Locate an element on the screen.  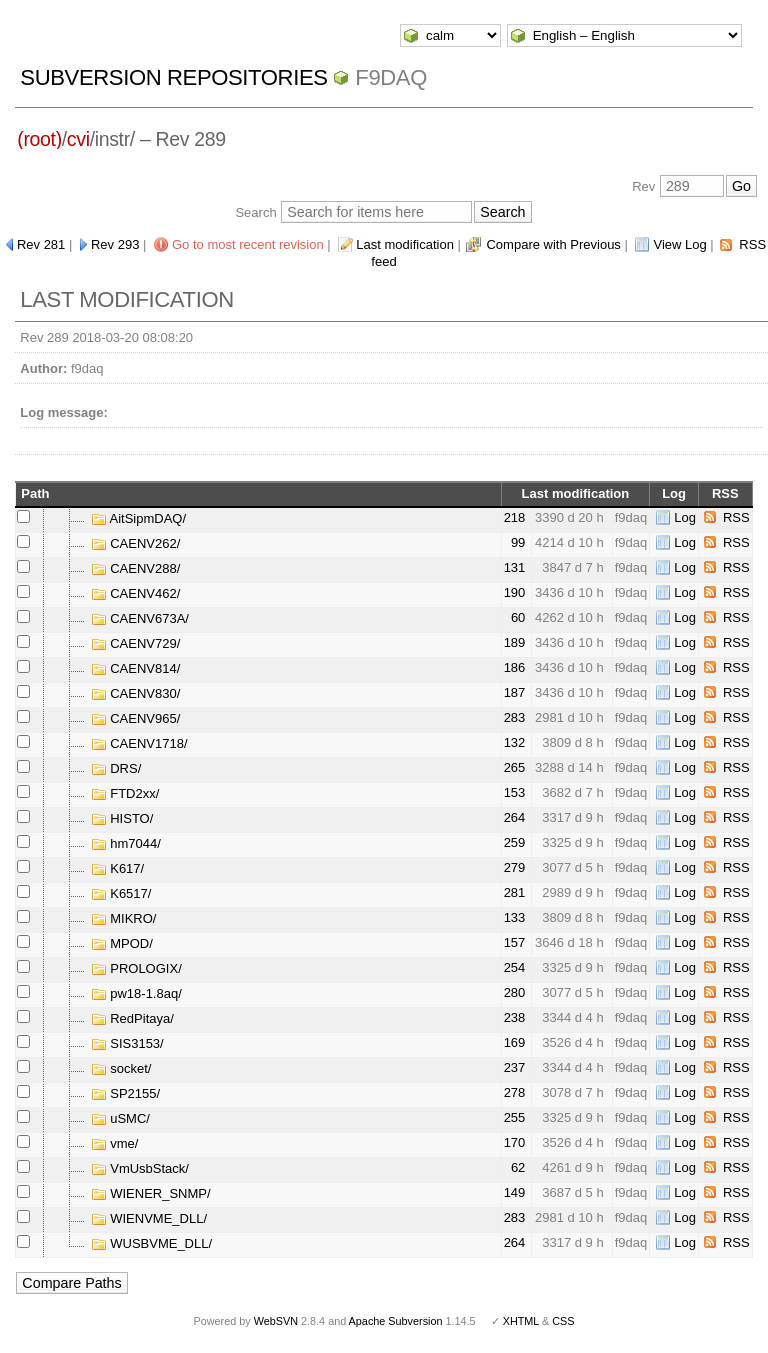
WIENVME_DLL/ is located at coordinates (149, 1218).